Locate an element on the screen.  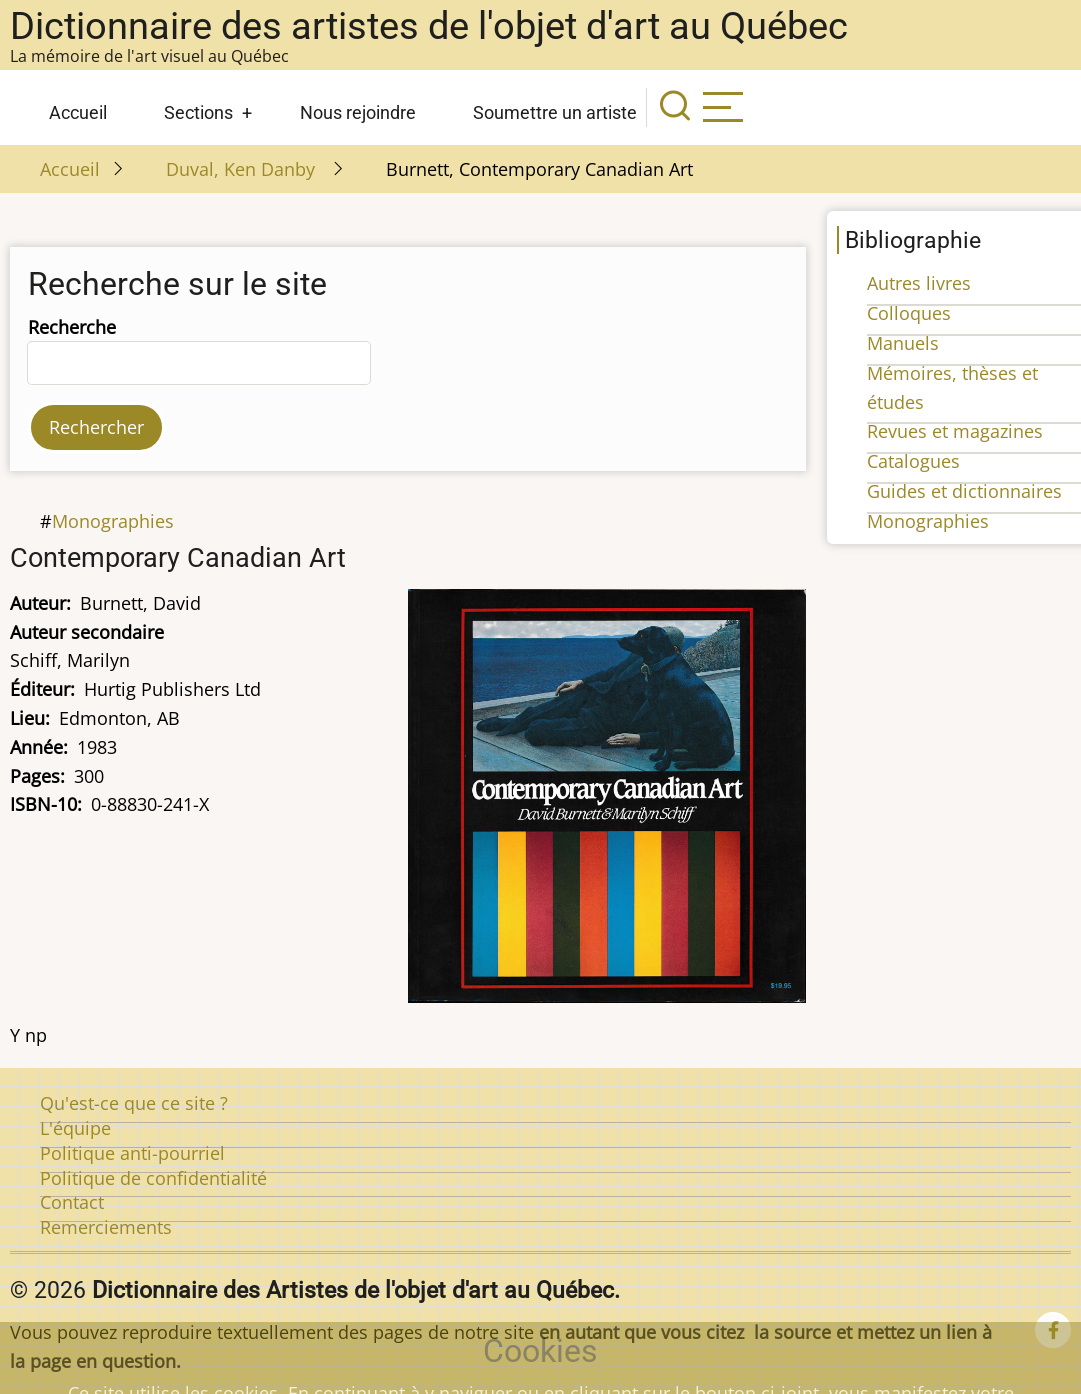
Dictionnaire des artistes de l'objet d'art au Québec is located at coordinates (429, 26).